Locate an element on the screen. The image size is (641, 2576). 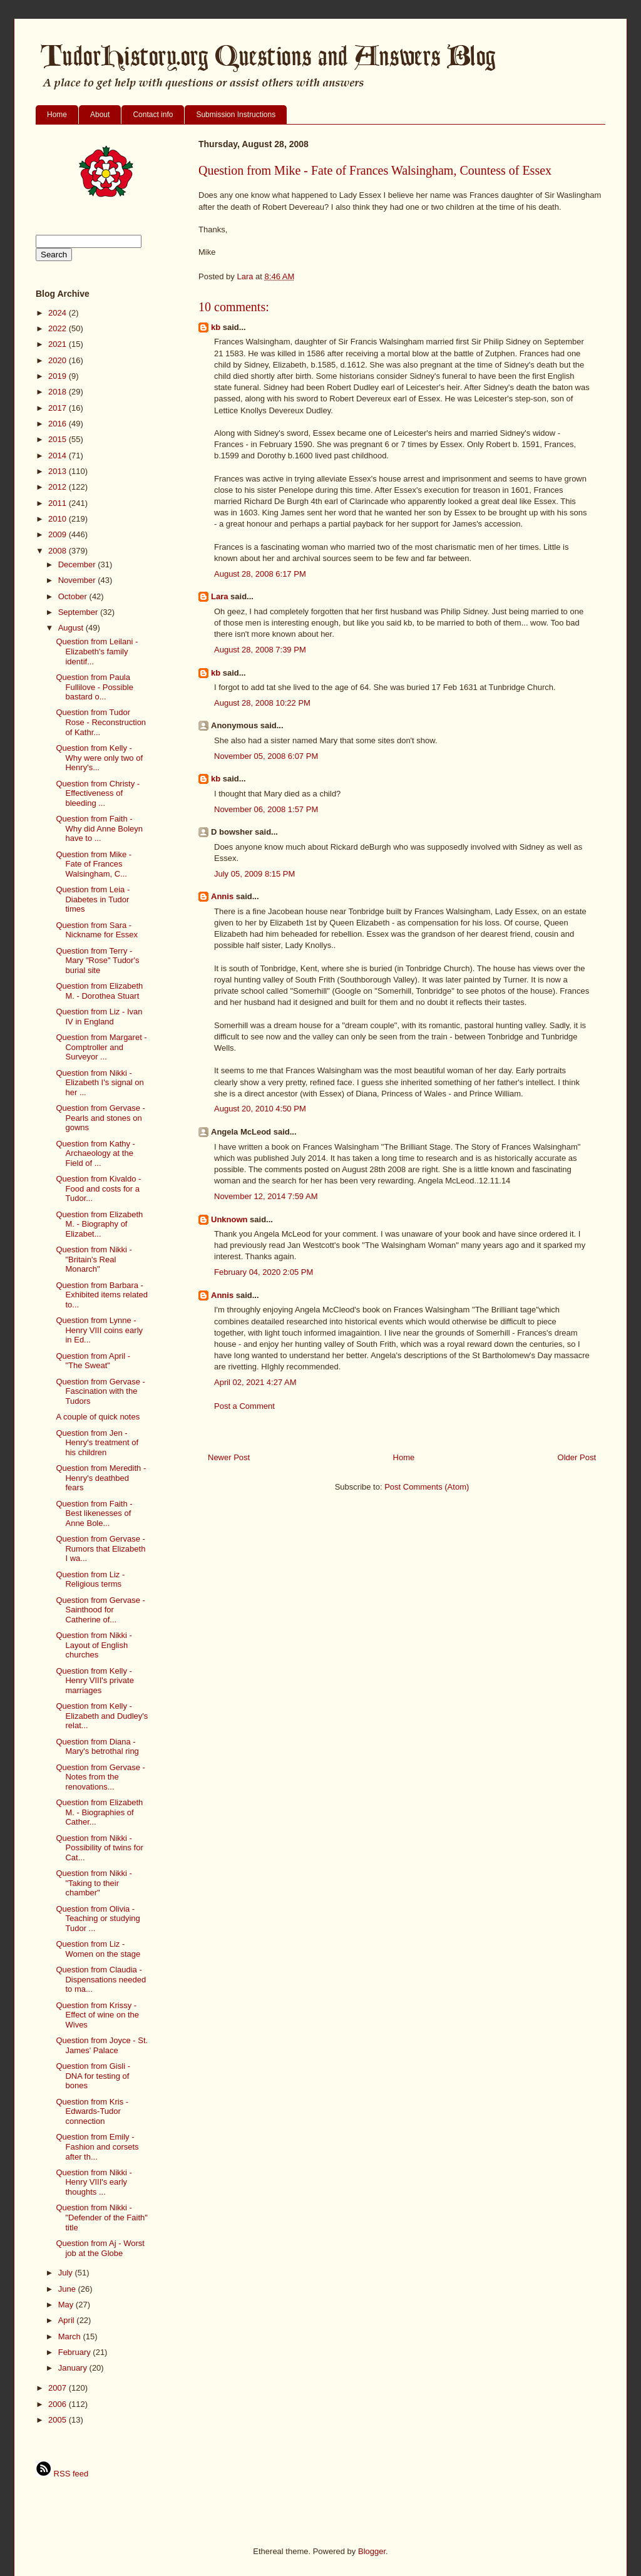
November 06, 2008 1:57 PM is located at coordinates (266, 809).